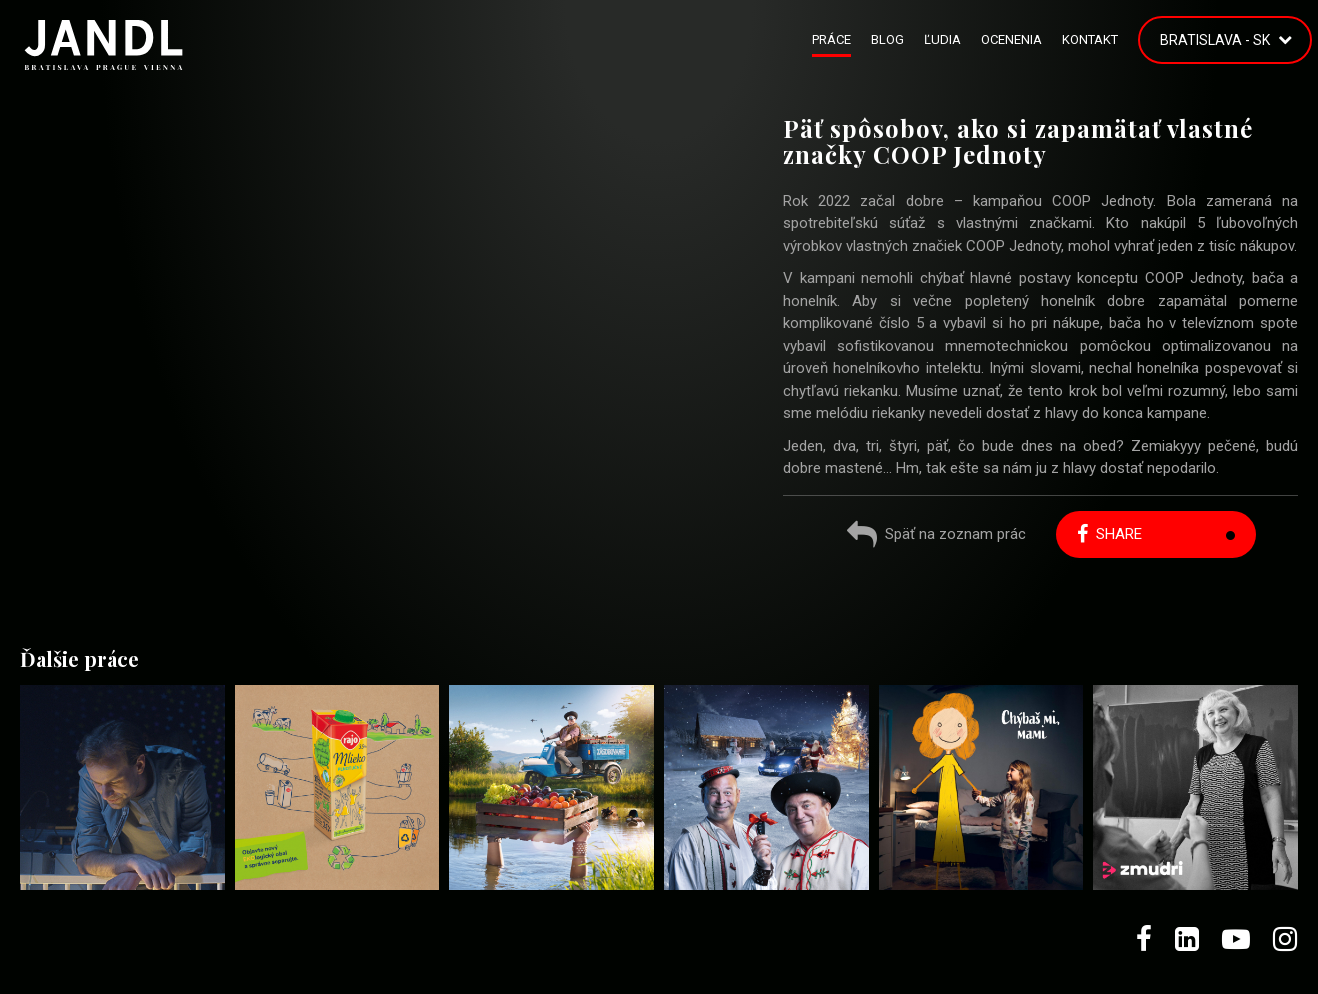  Describe the element at coordinates (831, 39) in the screenshot. I see `Práce` at that location.